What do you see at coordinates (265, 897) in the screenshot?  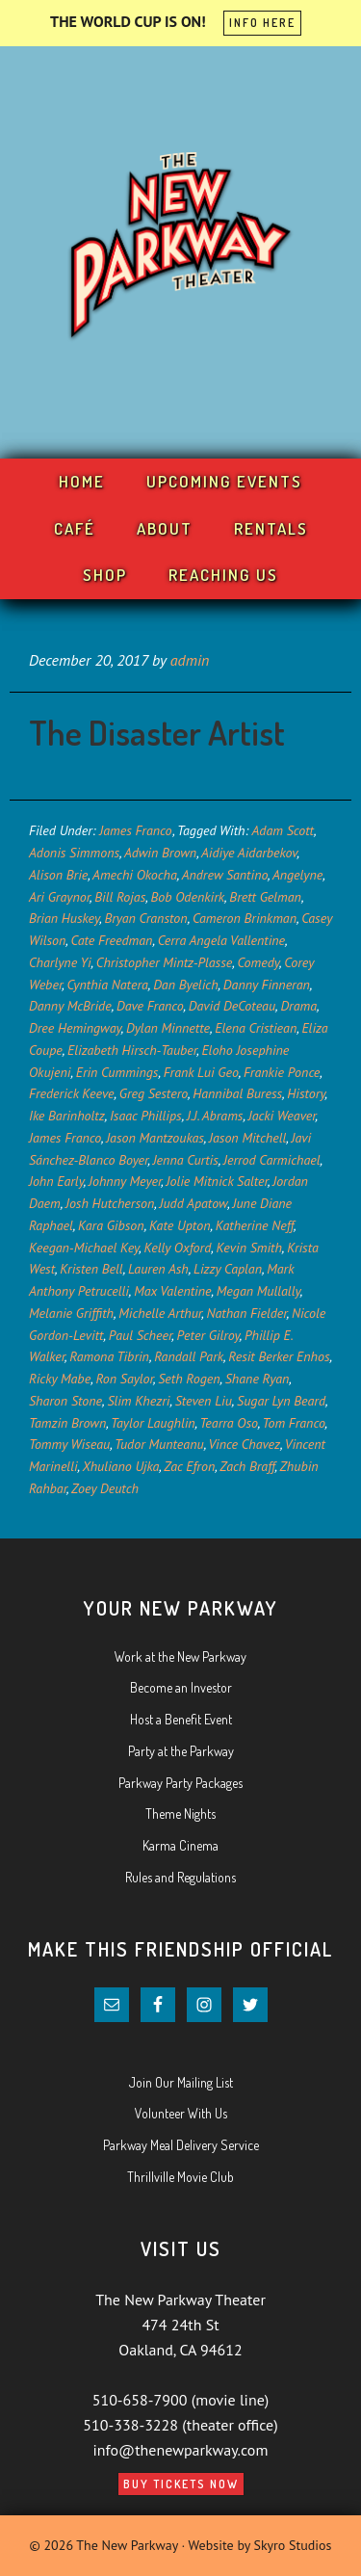 I see `Brett Gelman` at bounding box center [265, 897].